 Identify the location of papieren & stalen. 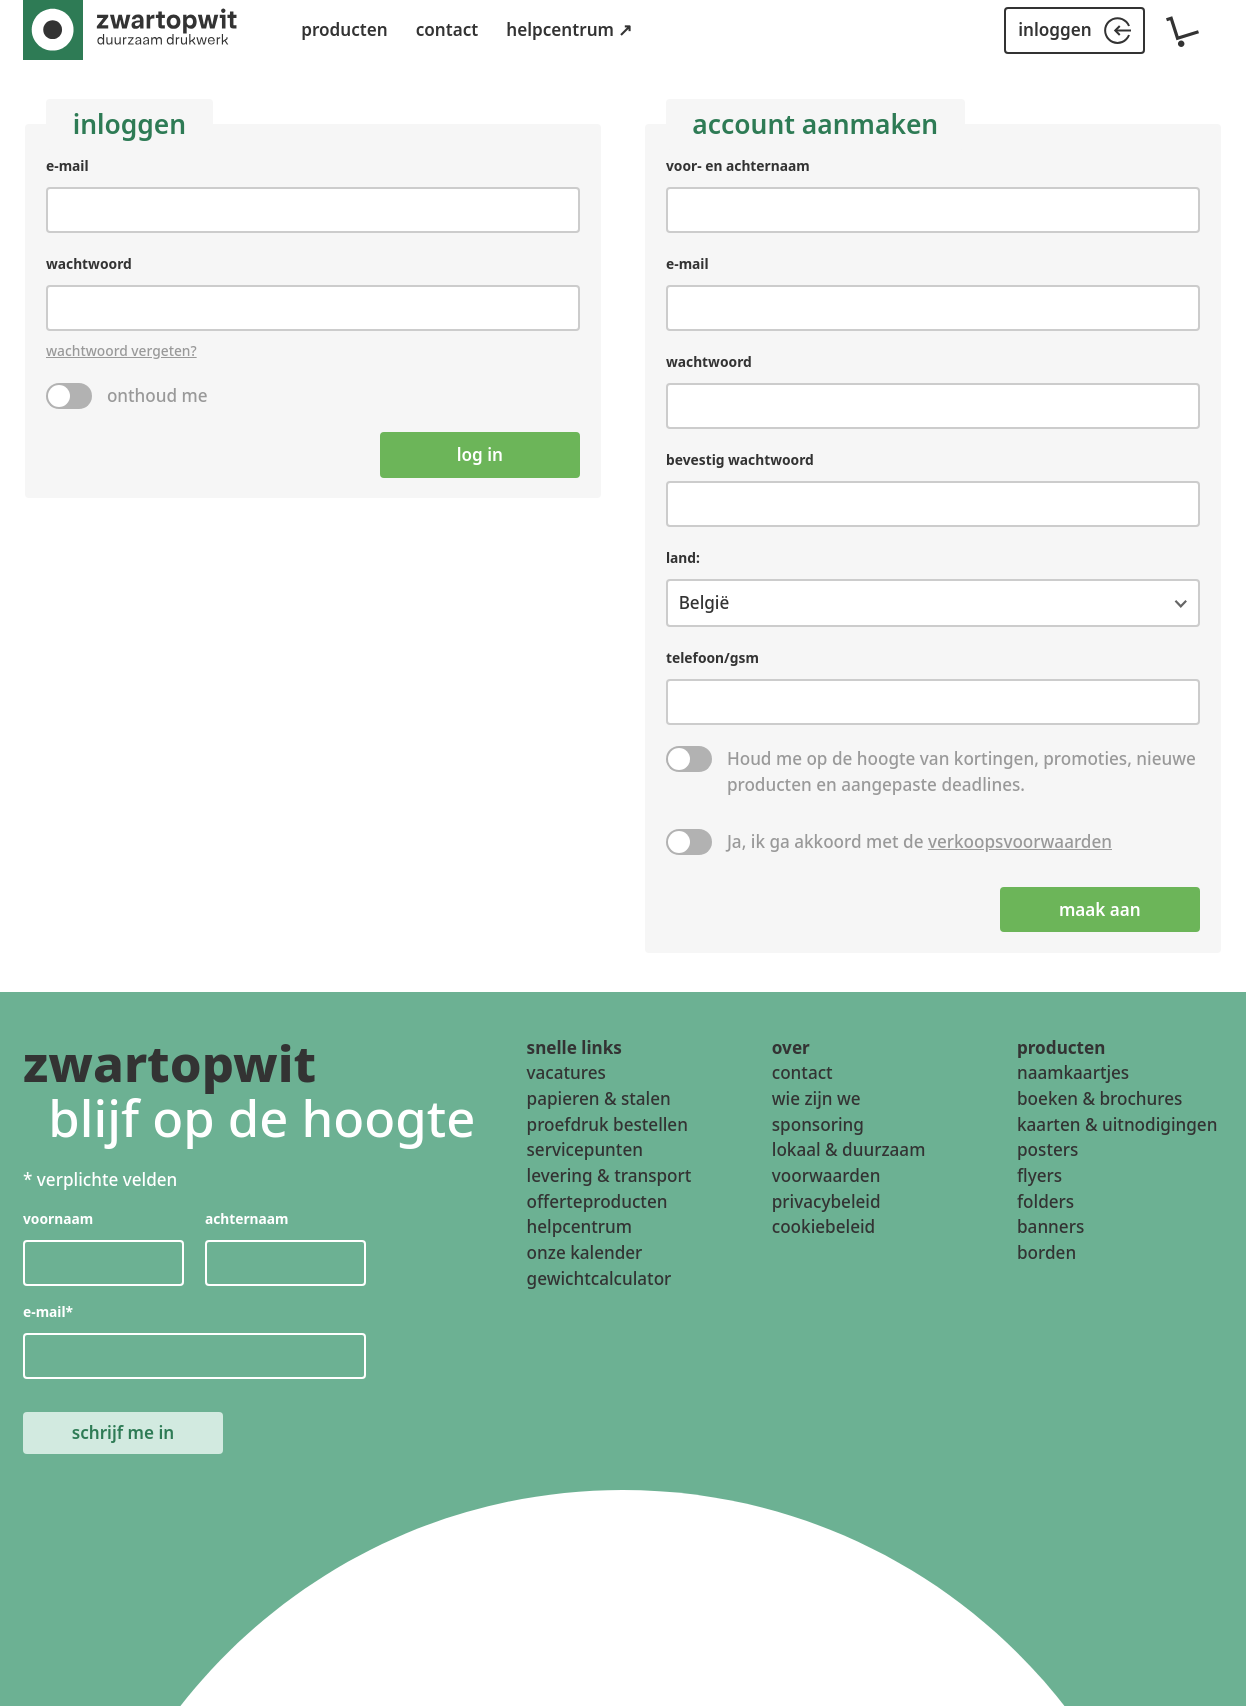
(599, 1098).